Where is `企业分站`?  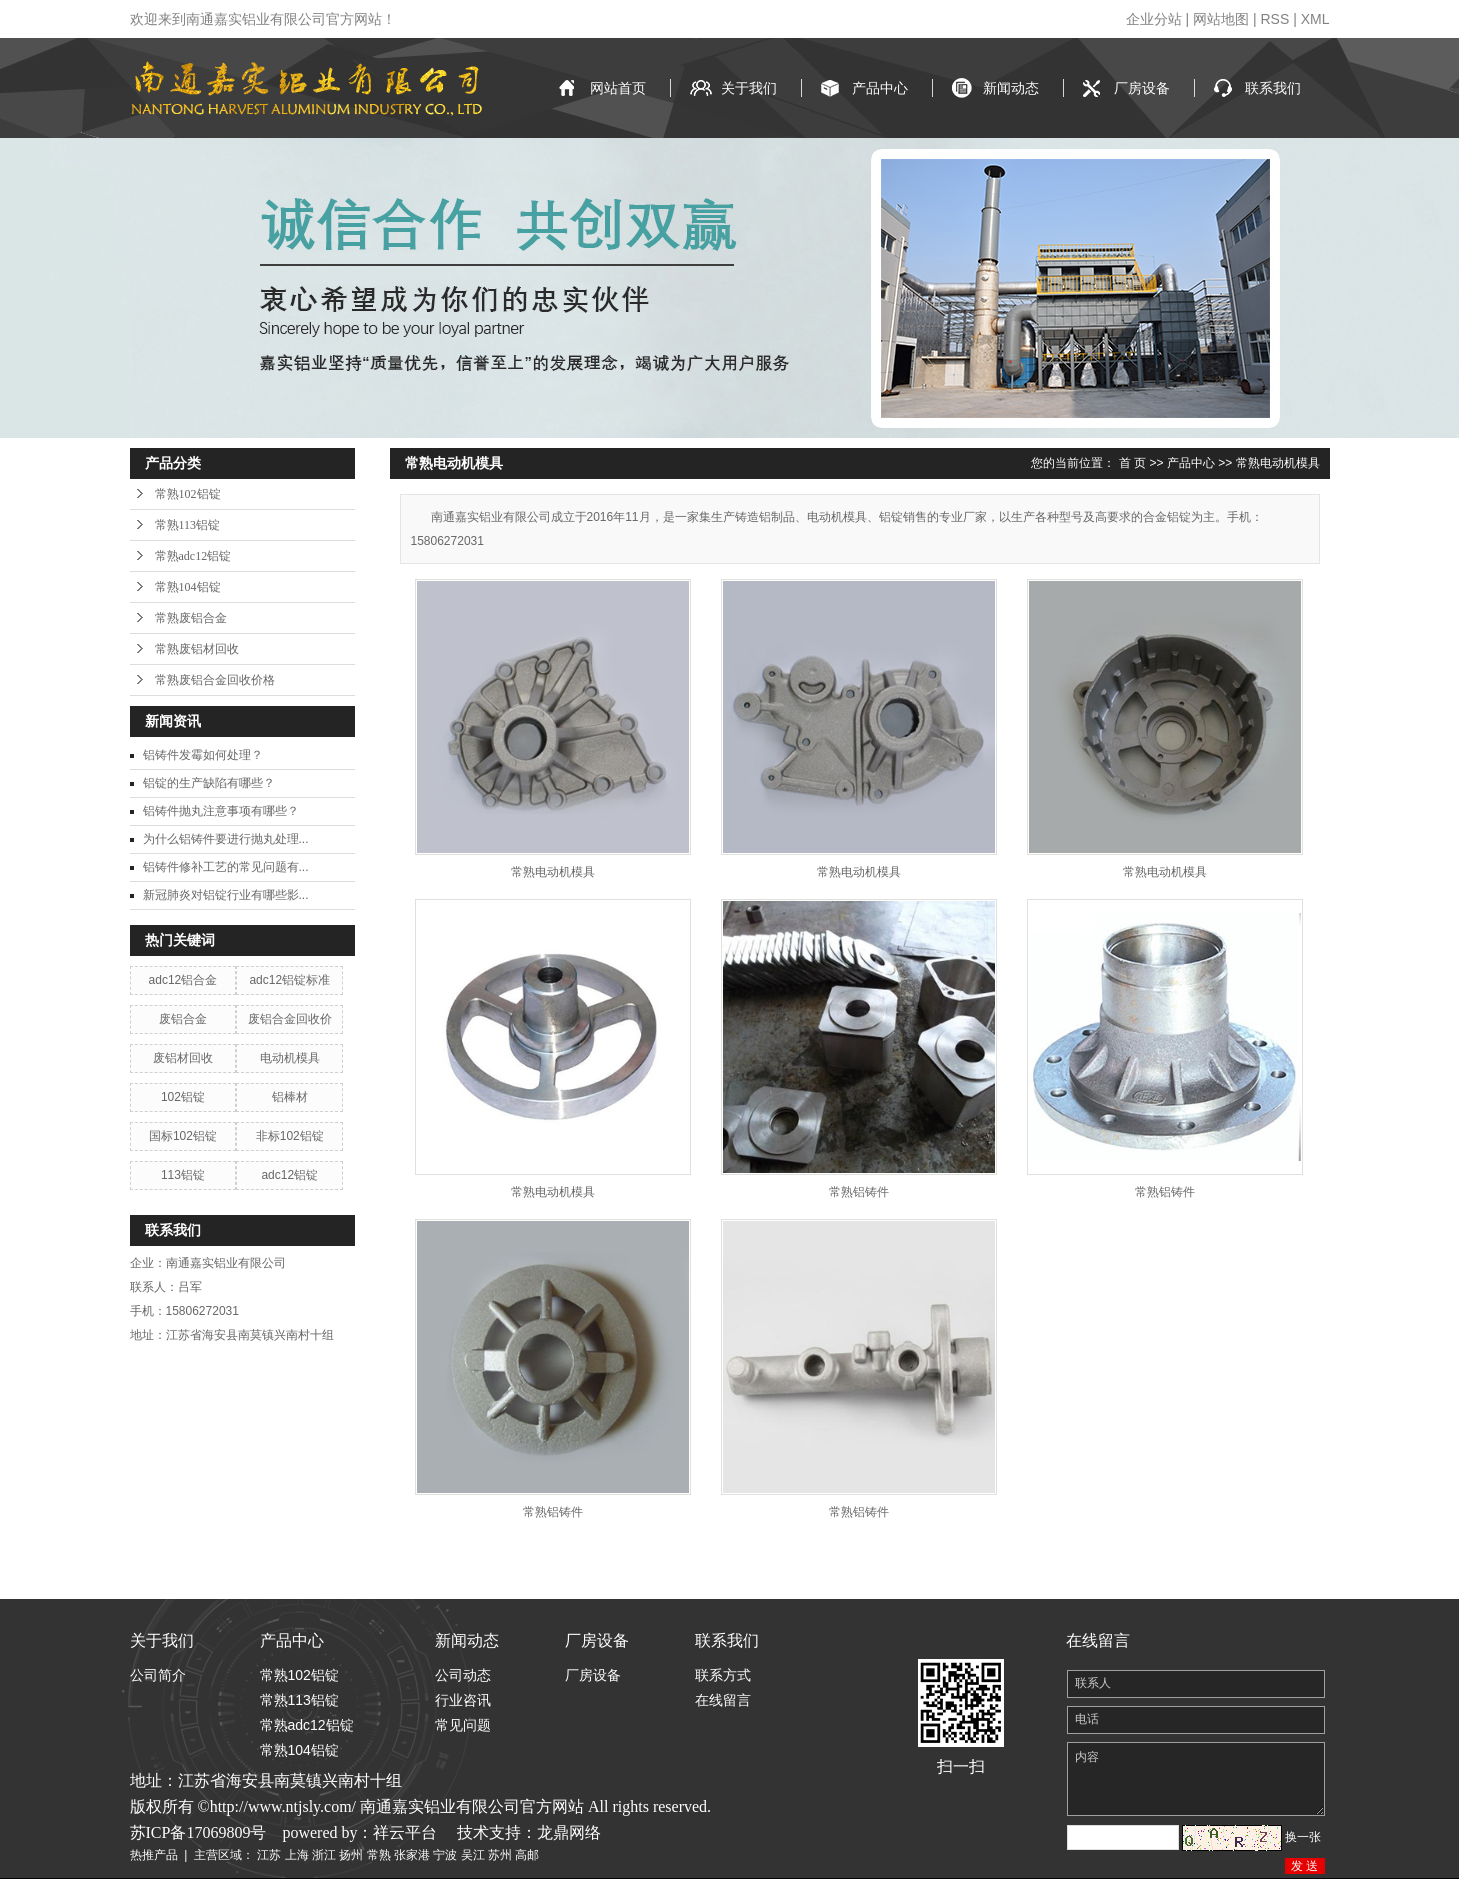
企业分站 is located at coordinates (1154, 19).